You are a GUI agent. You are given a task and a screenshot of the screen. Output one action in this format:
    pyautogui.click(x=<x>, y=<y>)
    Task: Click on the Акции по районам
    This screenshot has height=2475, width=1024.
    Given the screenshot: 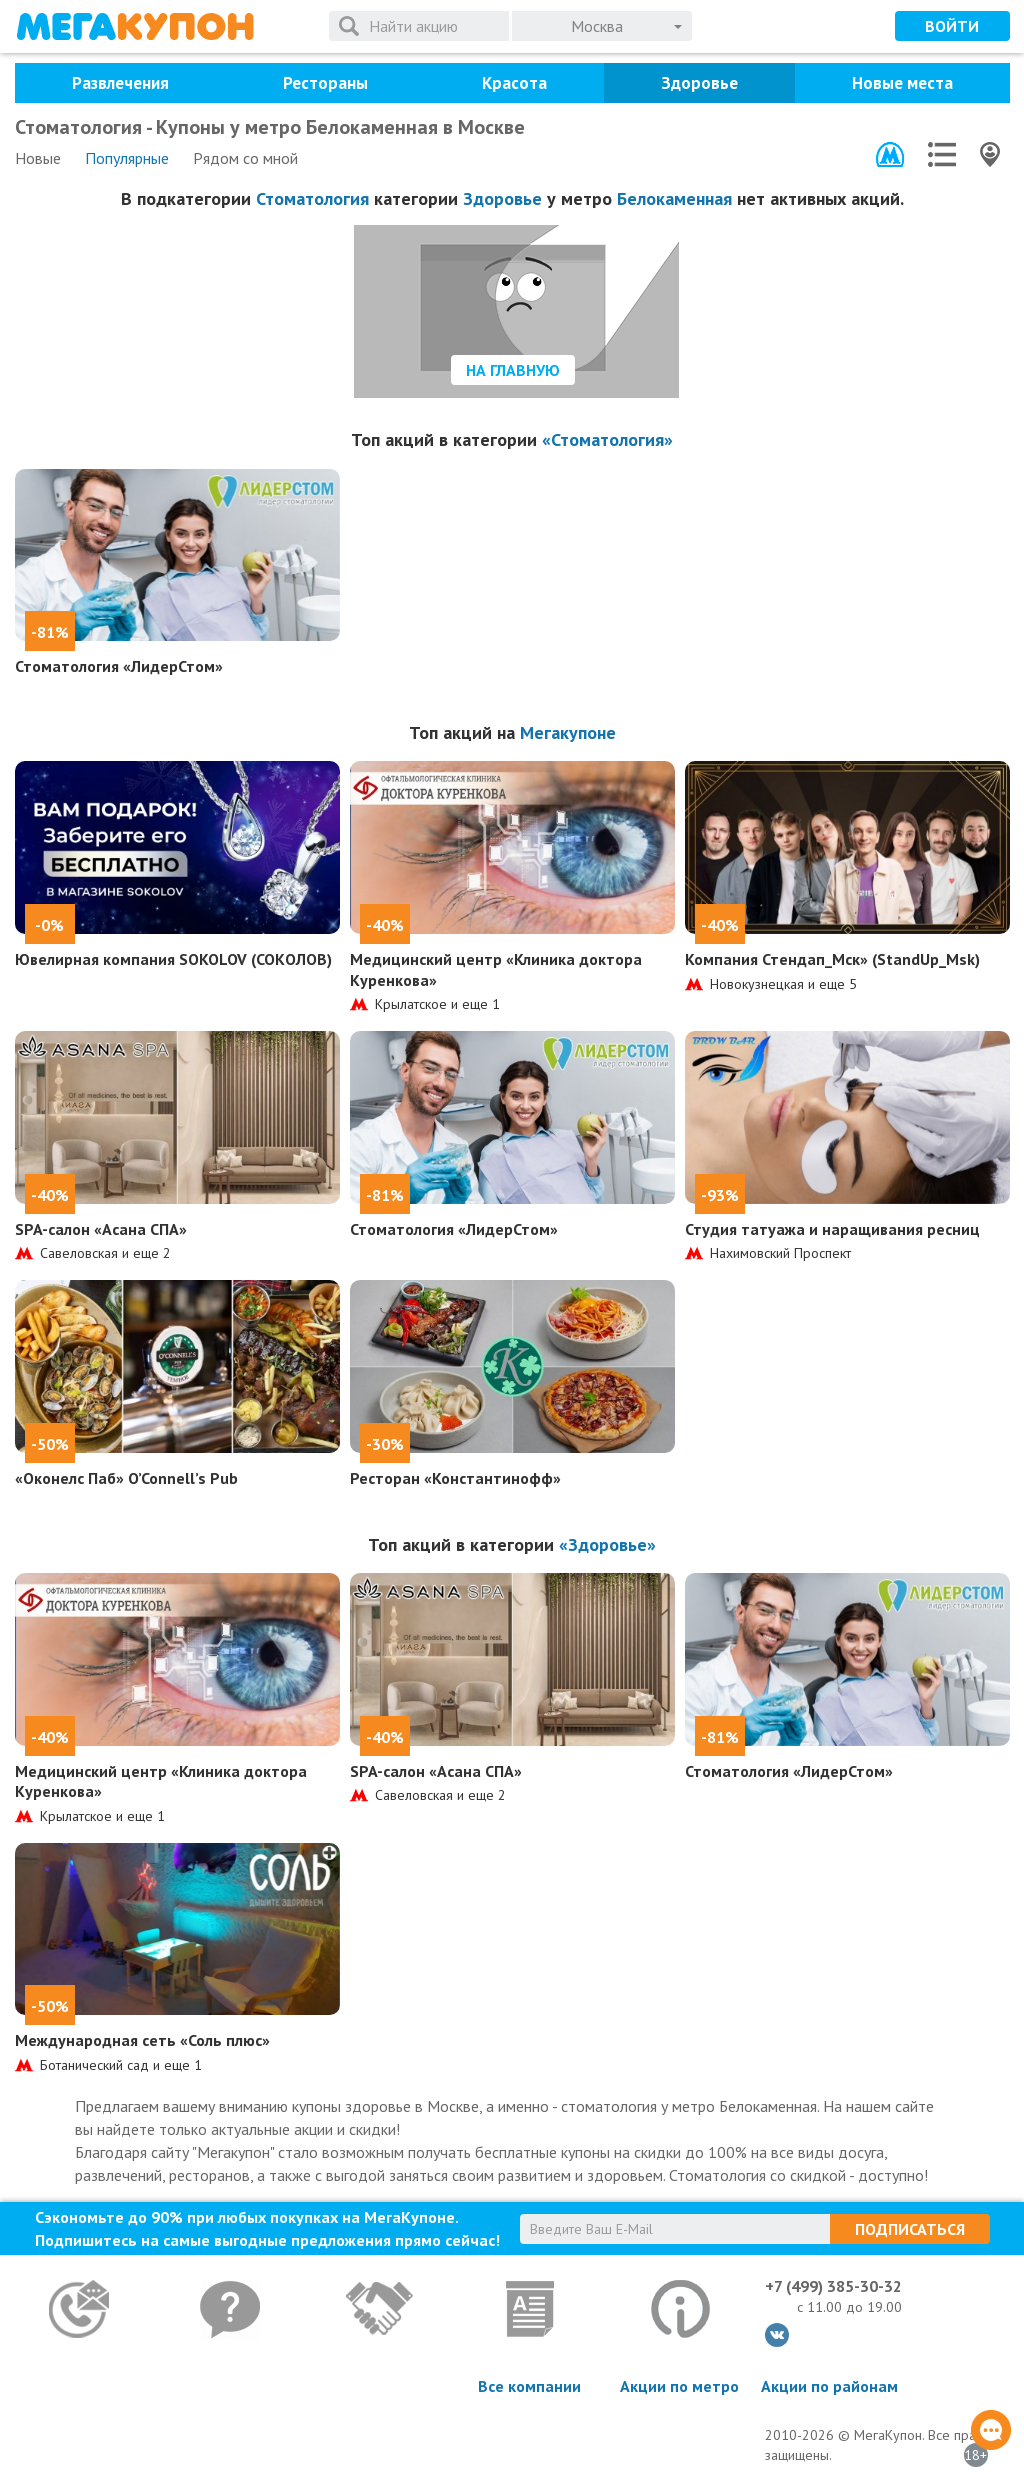 What is the action you would take?
    pyautogui.click(x=829, y=2386)
    